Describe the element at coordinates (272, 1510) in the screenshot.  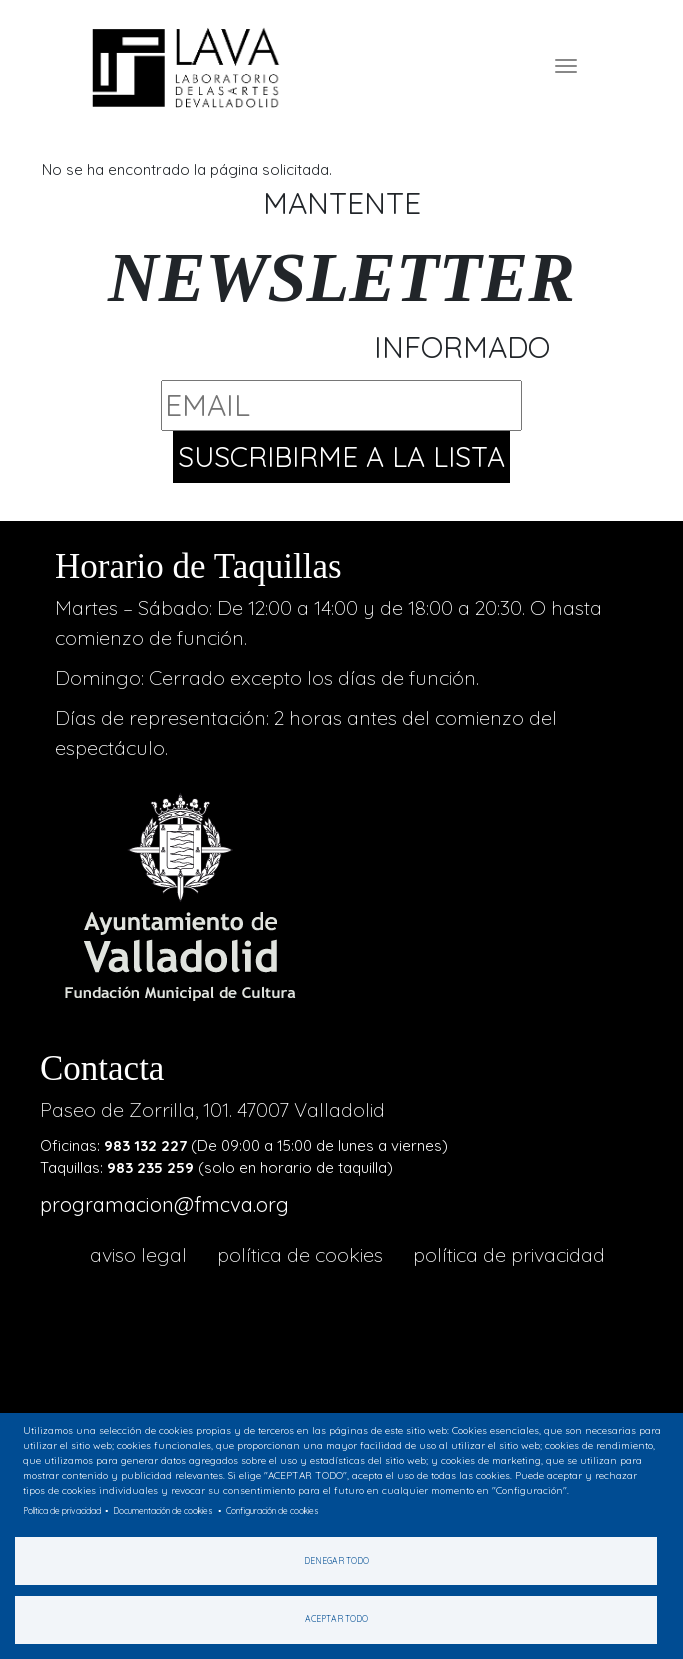
I see `Configuración de cookies` at that location.